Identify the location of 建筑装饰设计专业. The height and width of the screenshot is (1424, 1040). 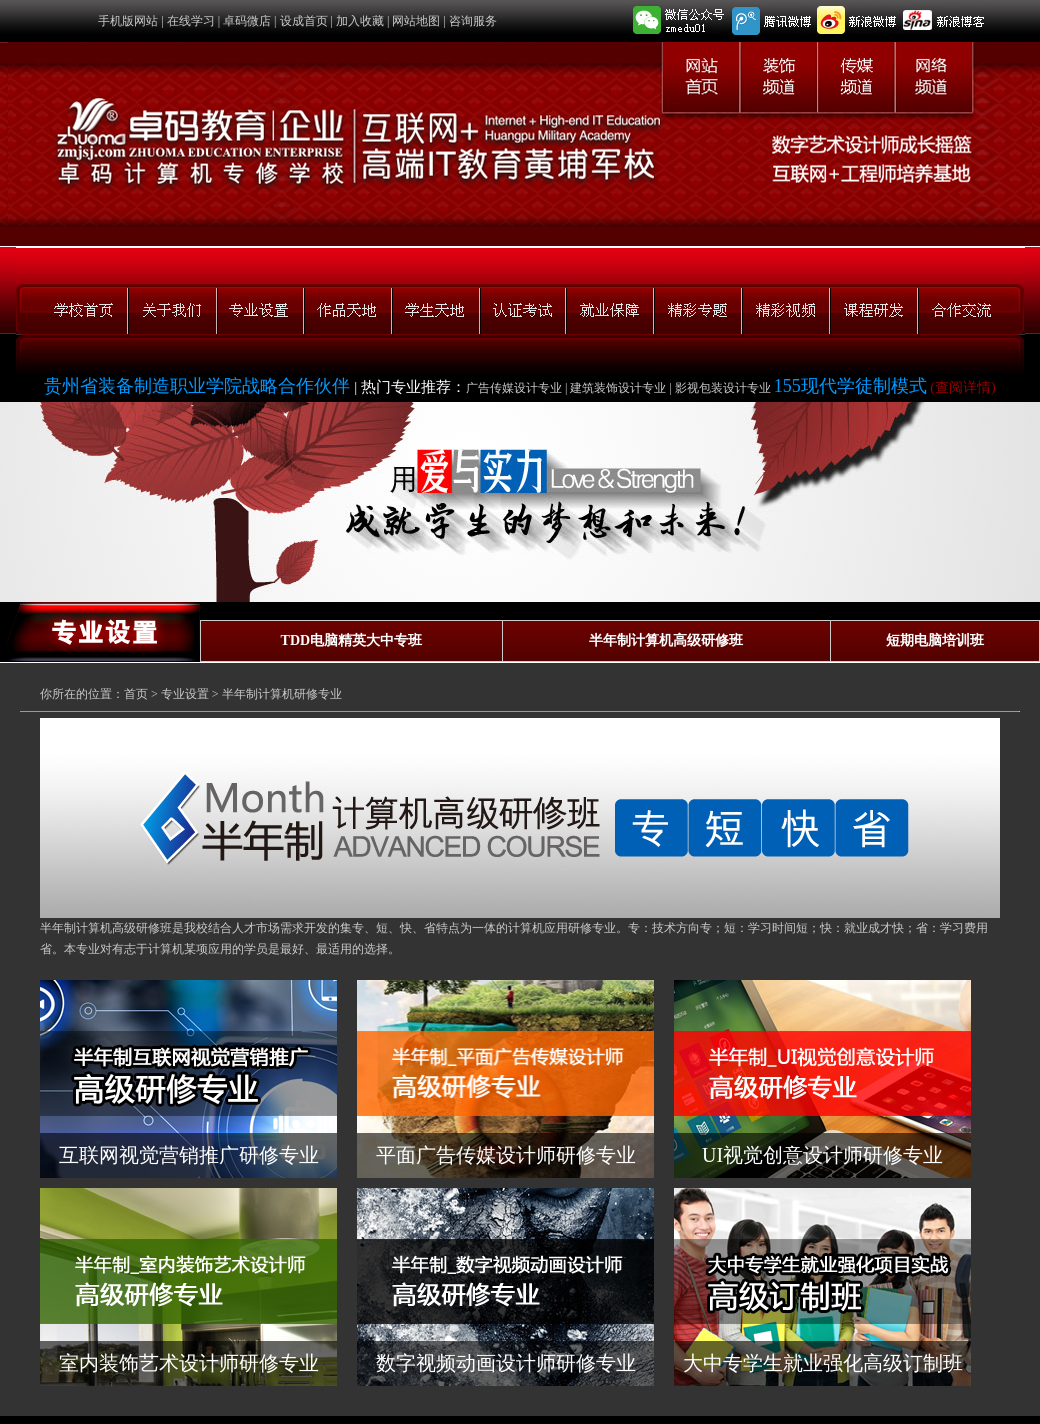
(618, 388).